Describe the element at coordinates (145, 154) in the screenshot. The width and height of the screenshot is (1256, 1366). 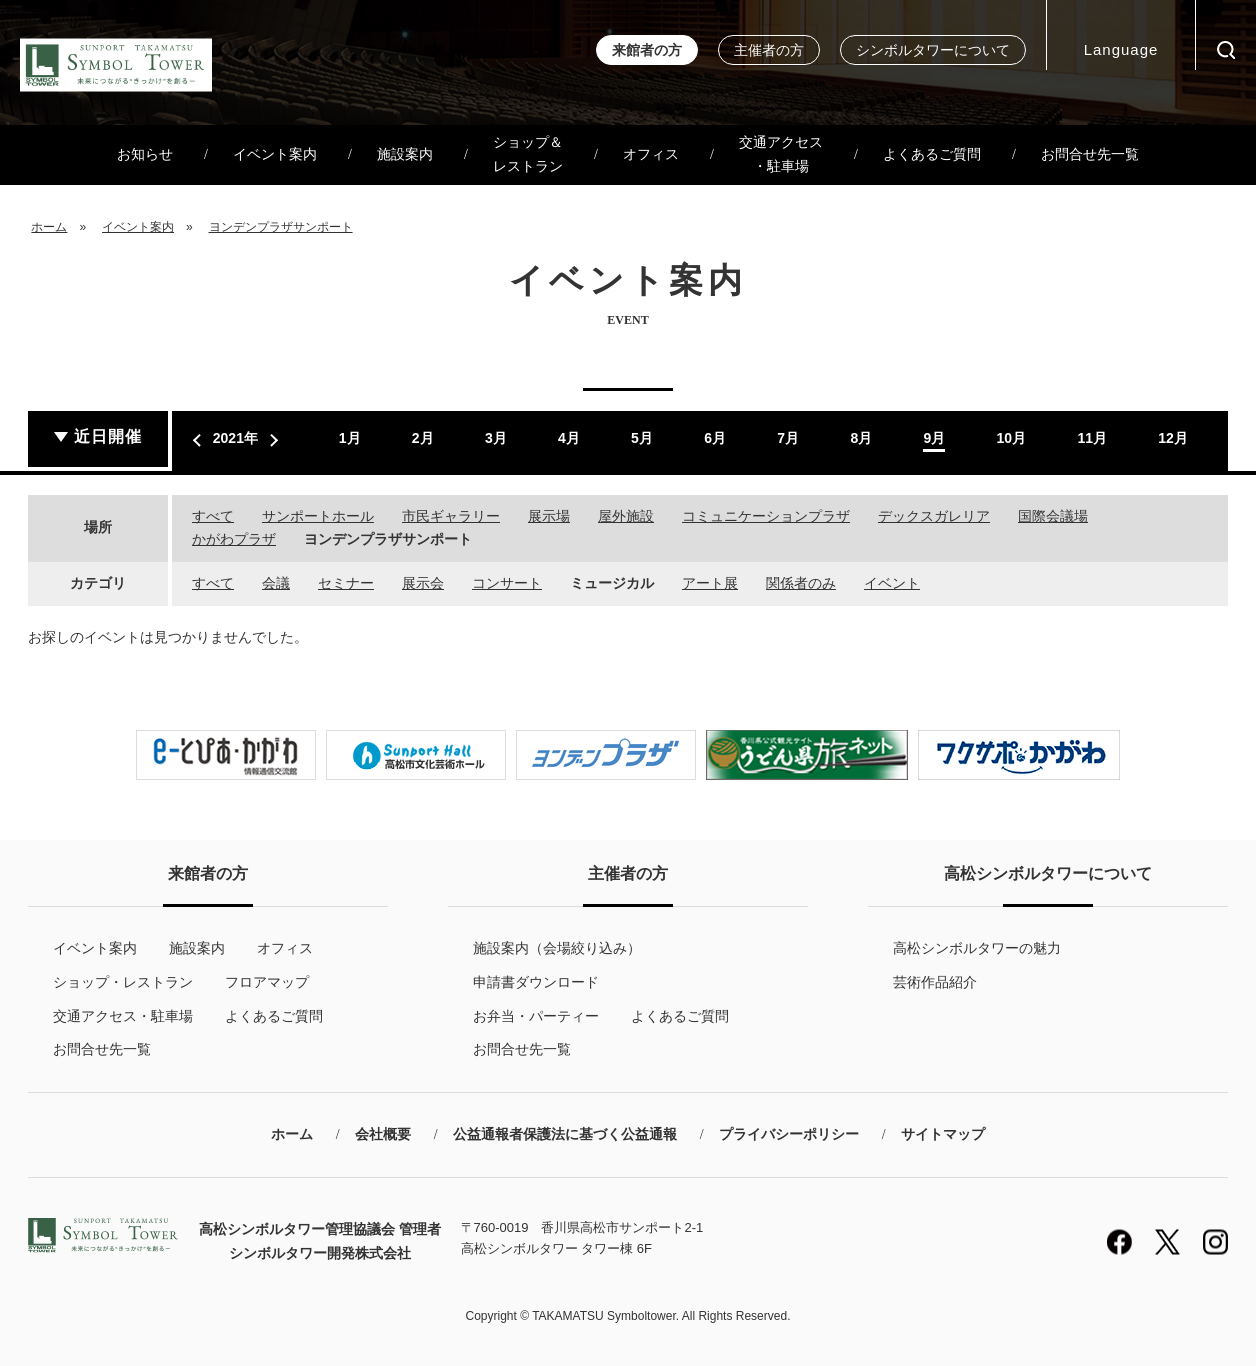
I see `お知らせ` at that location.